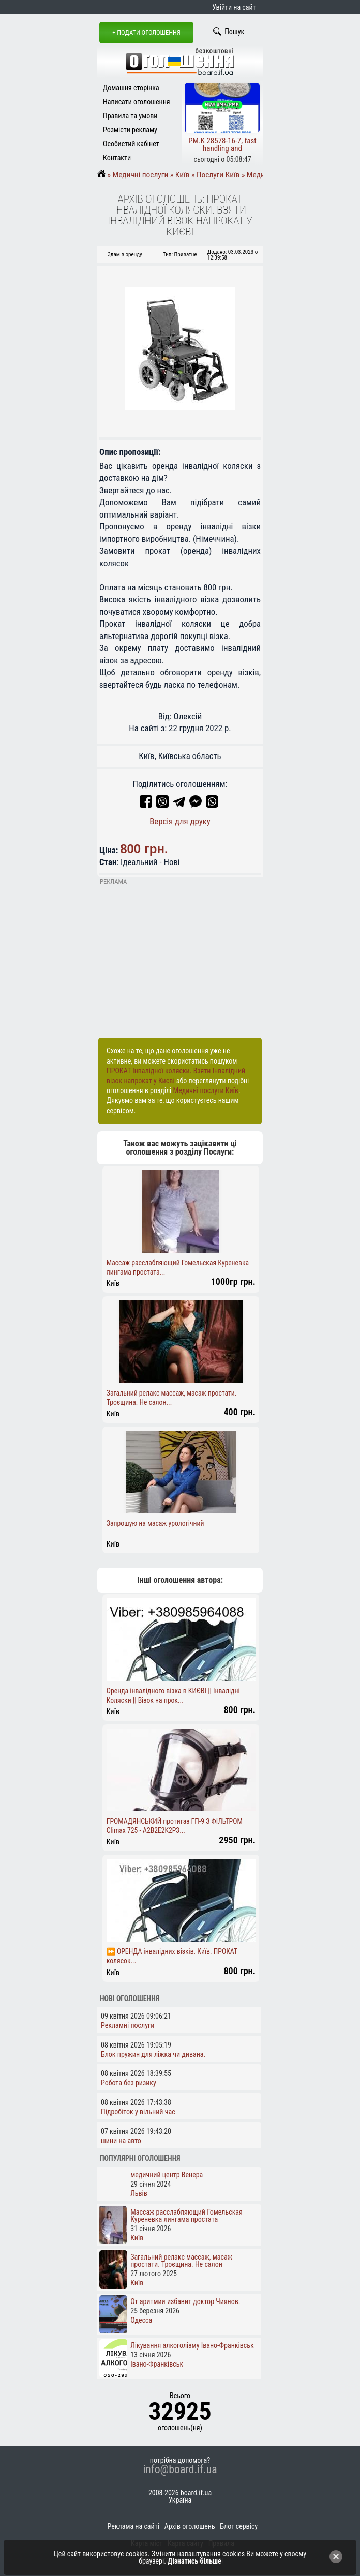 The image size is (360, 2576). What do you see at coordinates (130, 116) in the screenshot?
I see `Правила та умови` at bounding box center [130, 116].